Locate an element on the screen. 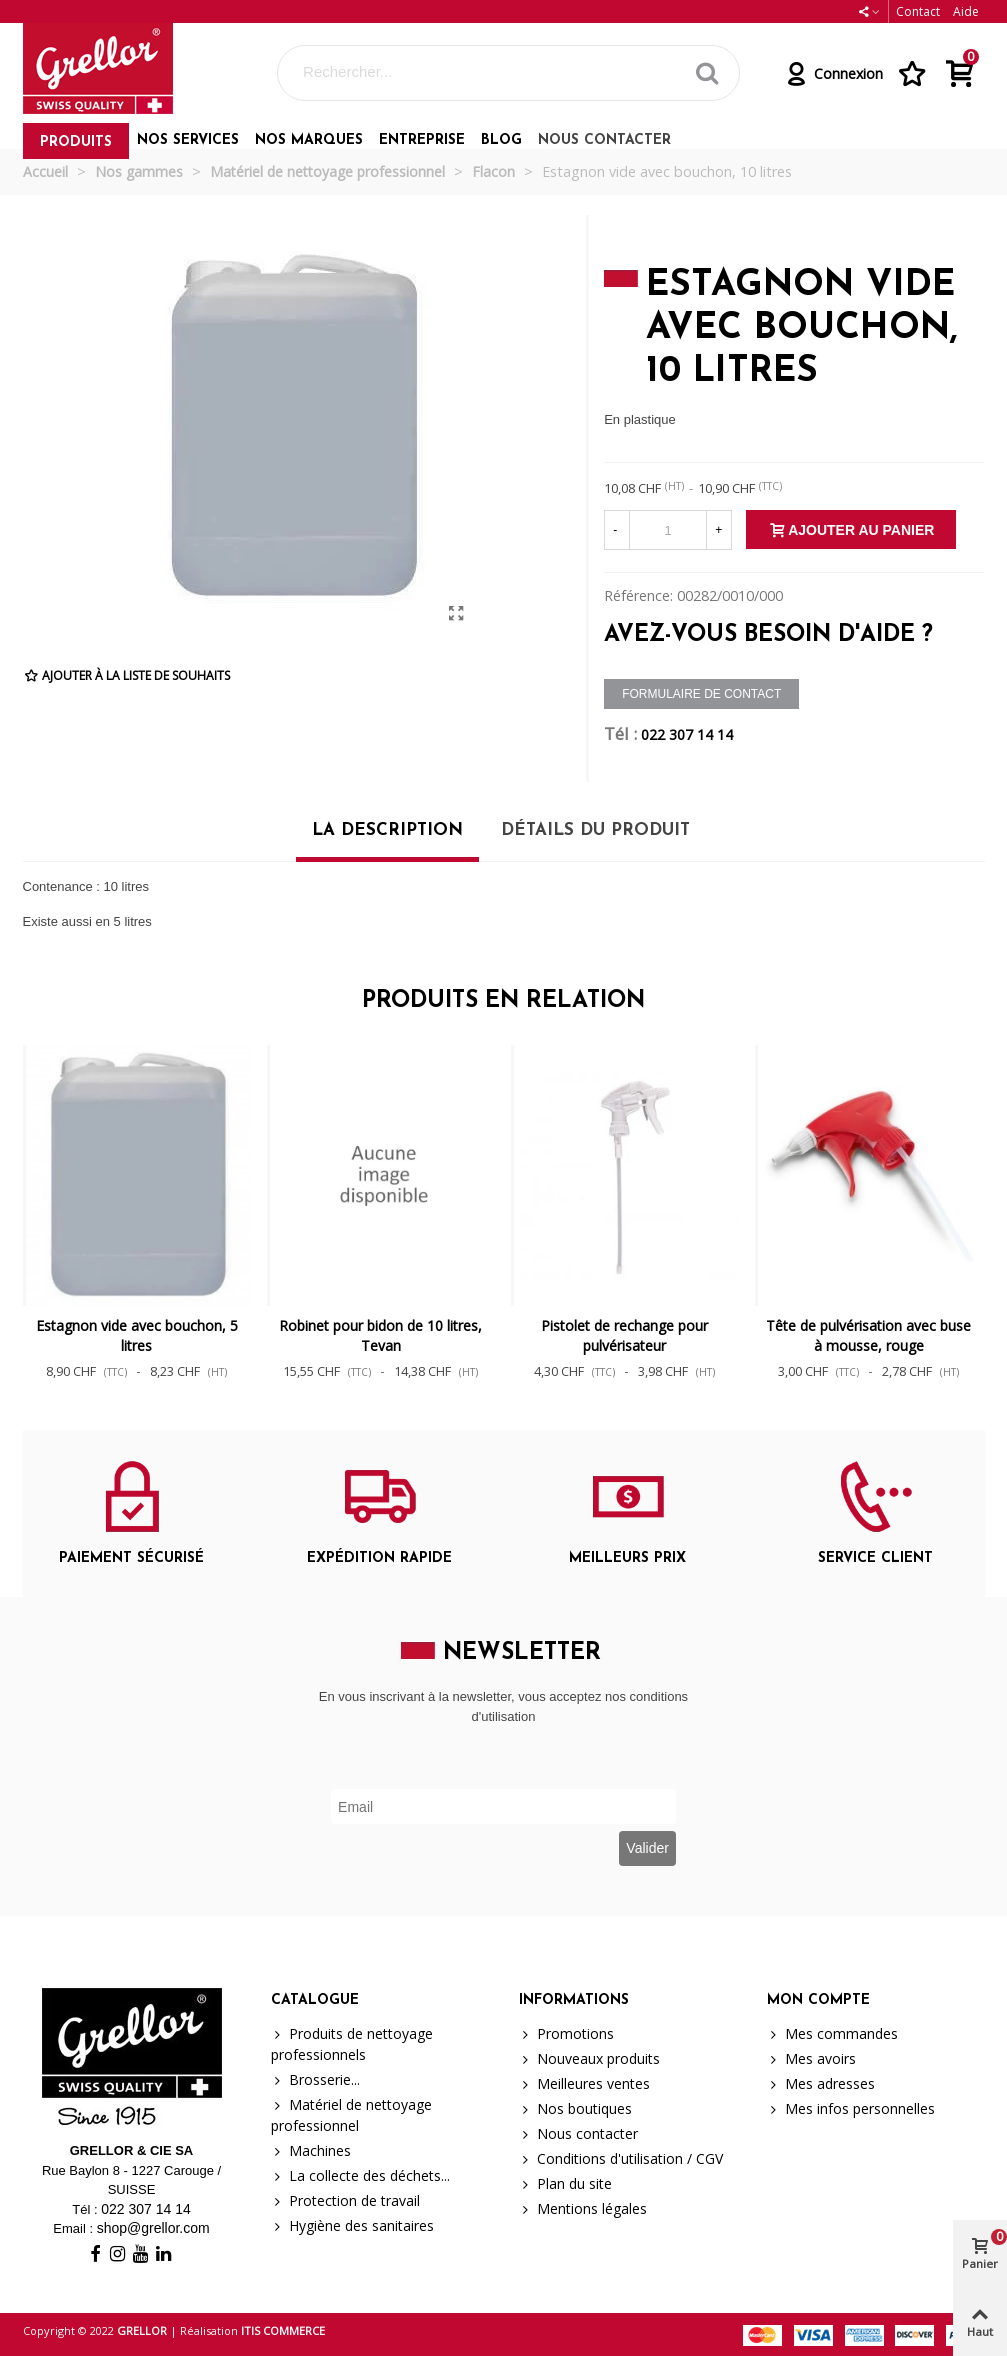 The image size is (1007, 2356). Tête de pulvérisation avec buse à mousse, rouge is located at coordinates (868, 1335).